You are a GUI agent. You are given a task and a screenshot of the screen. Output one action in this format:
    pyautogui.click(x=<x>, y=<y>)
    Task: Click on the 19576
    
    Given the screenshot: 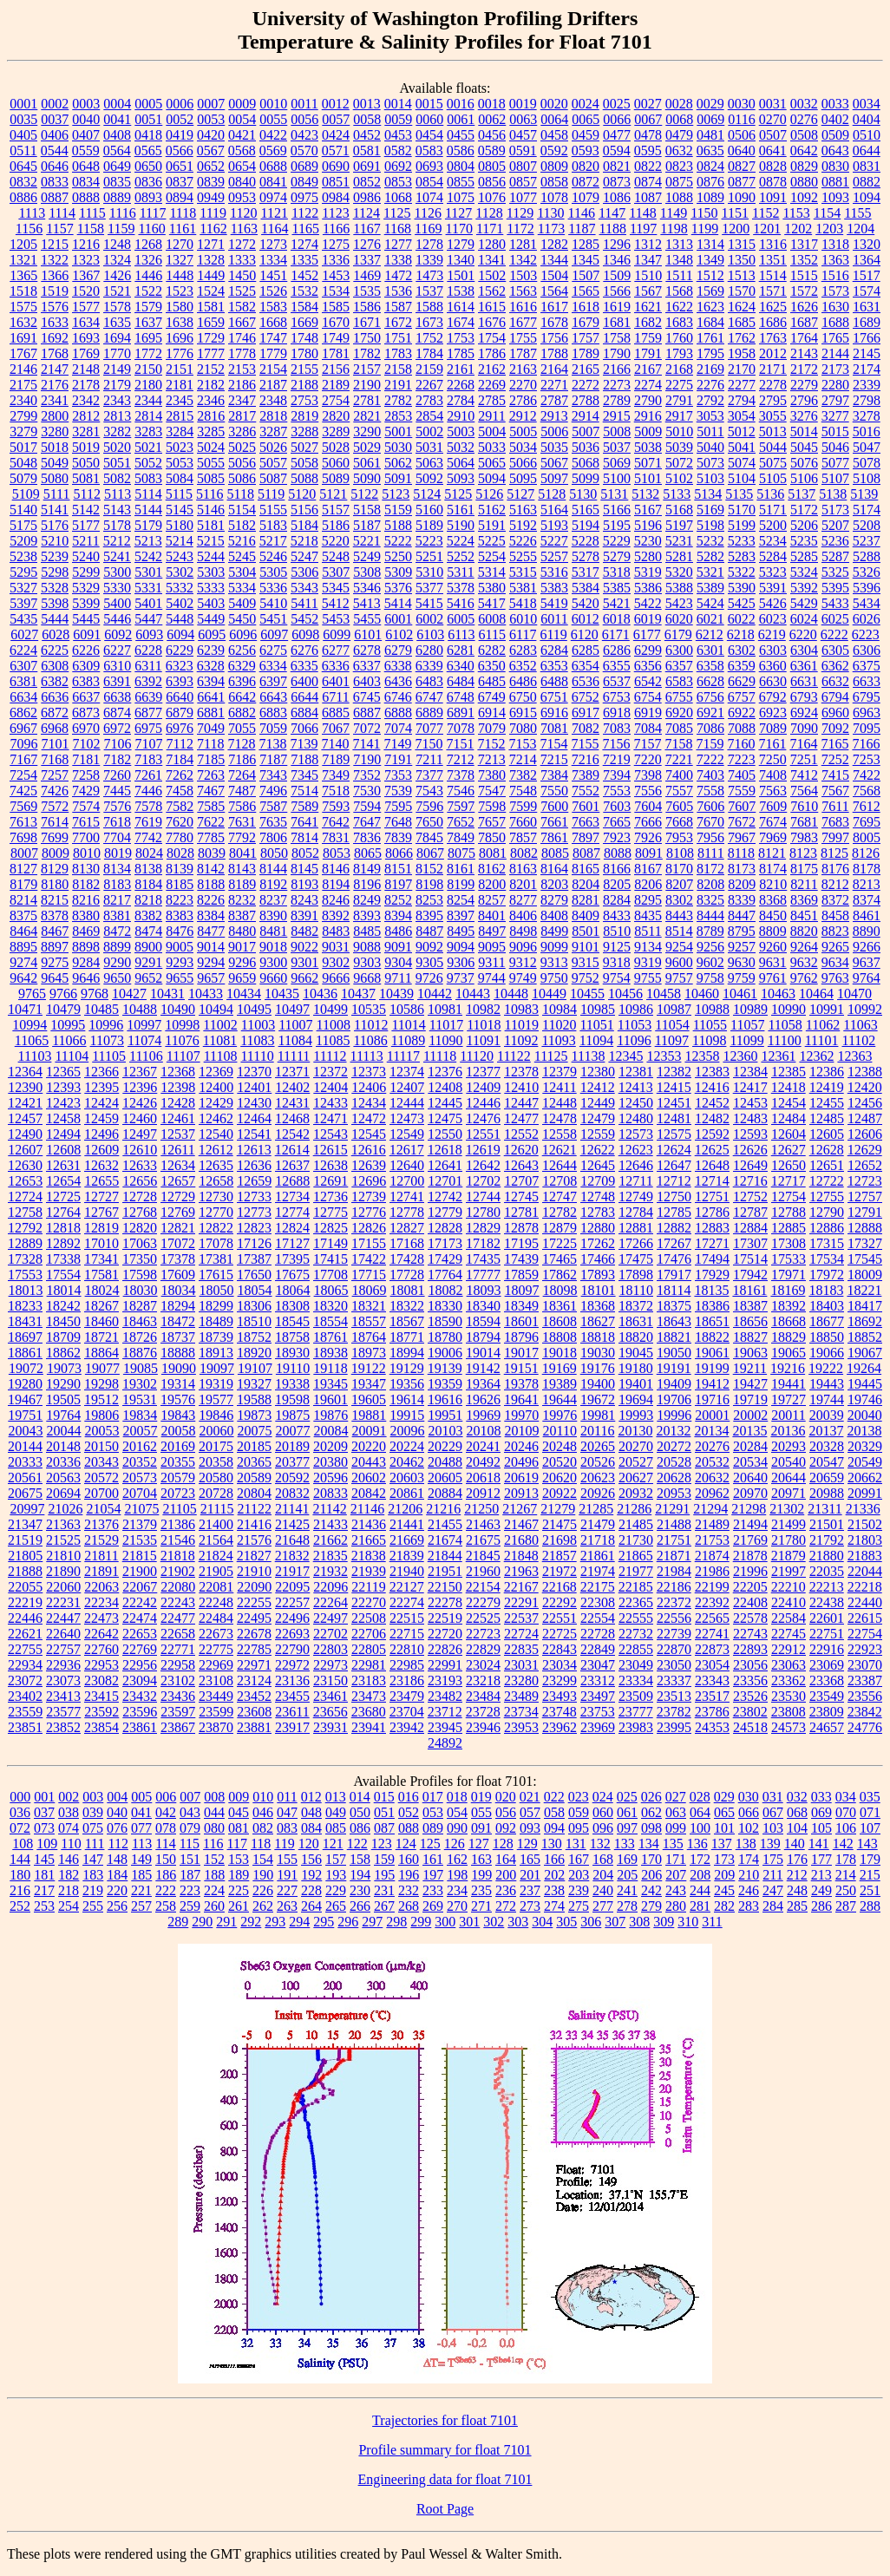 What is the action you would take?
    pyautogui.click(x=177, y=1399)
    